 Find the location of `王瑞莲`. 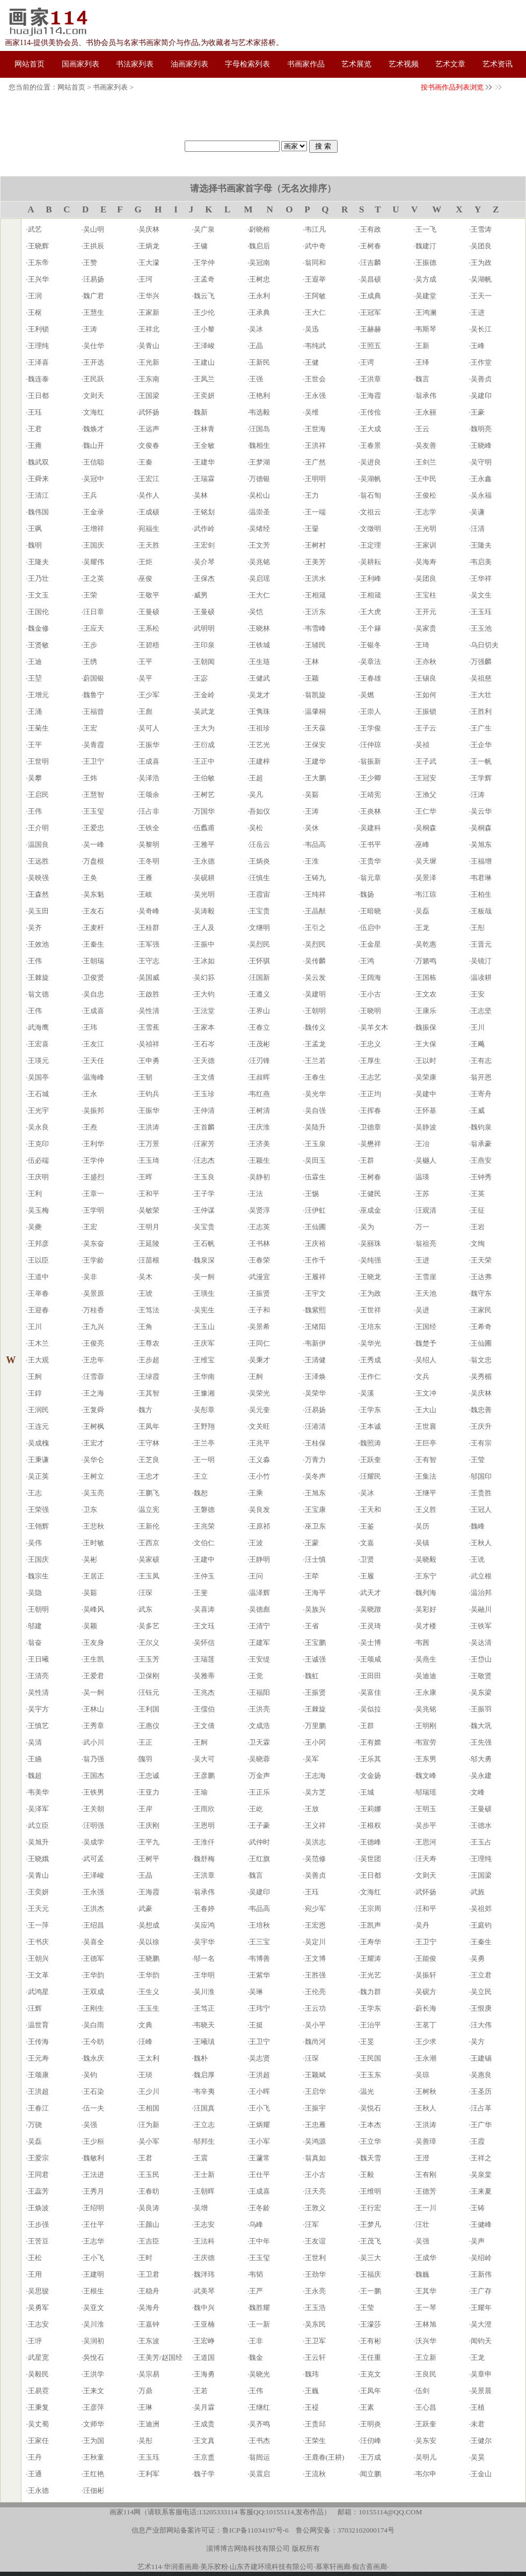

王瑞莲 is located at coordinates (204, 1659).